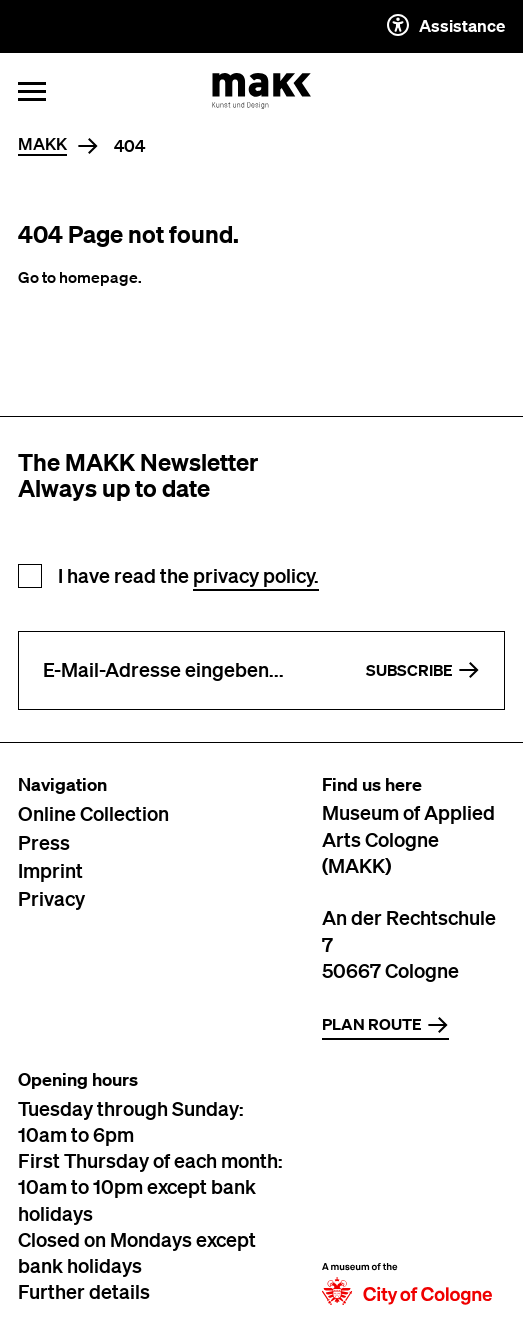  I want to click on MAKK [Home], so click(42, 144).